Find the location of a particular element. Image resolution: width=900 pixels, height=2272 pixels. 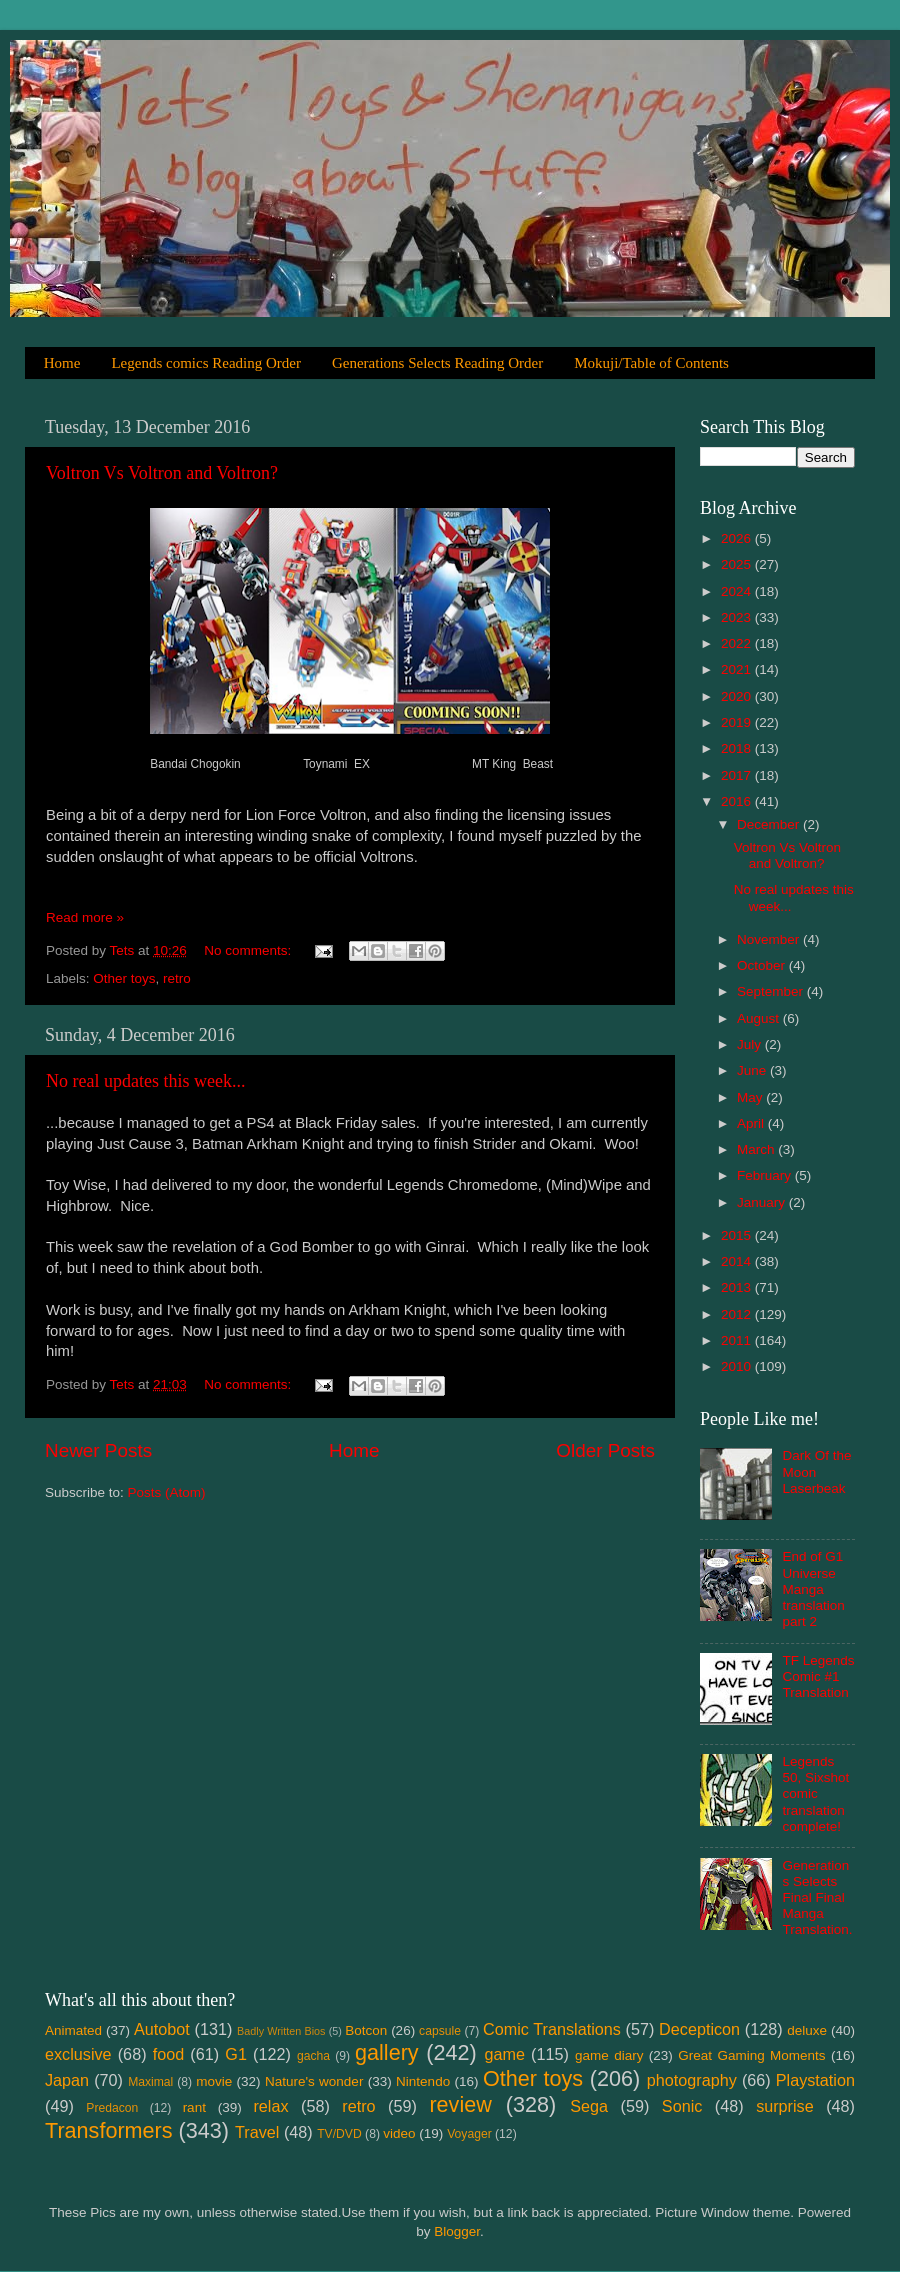

Playstation is located at coordinates (815, 2080).